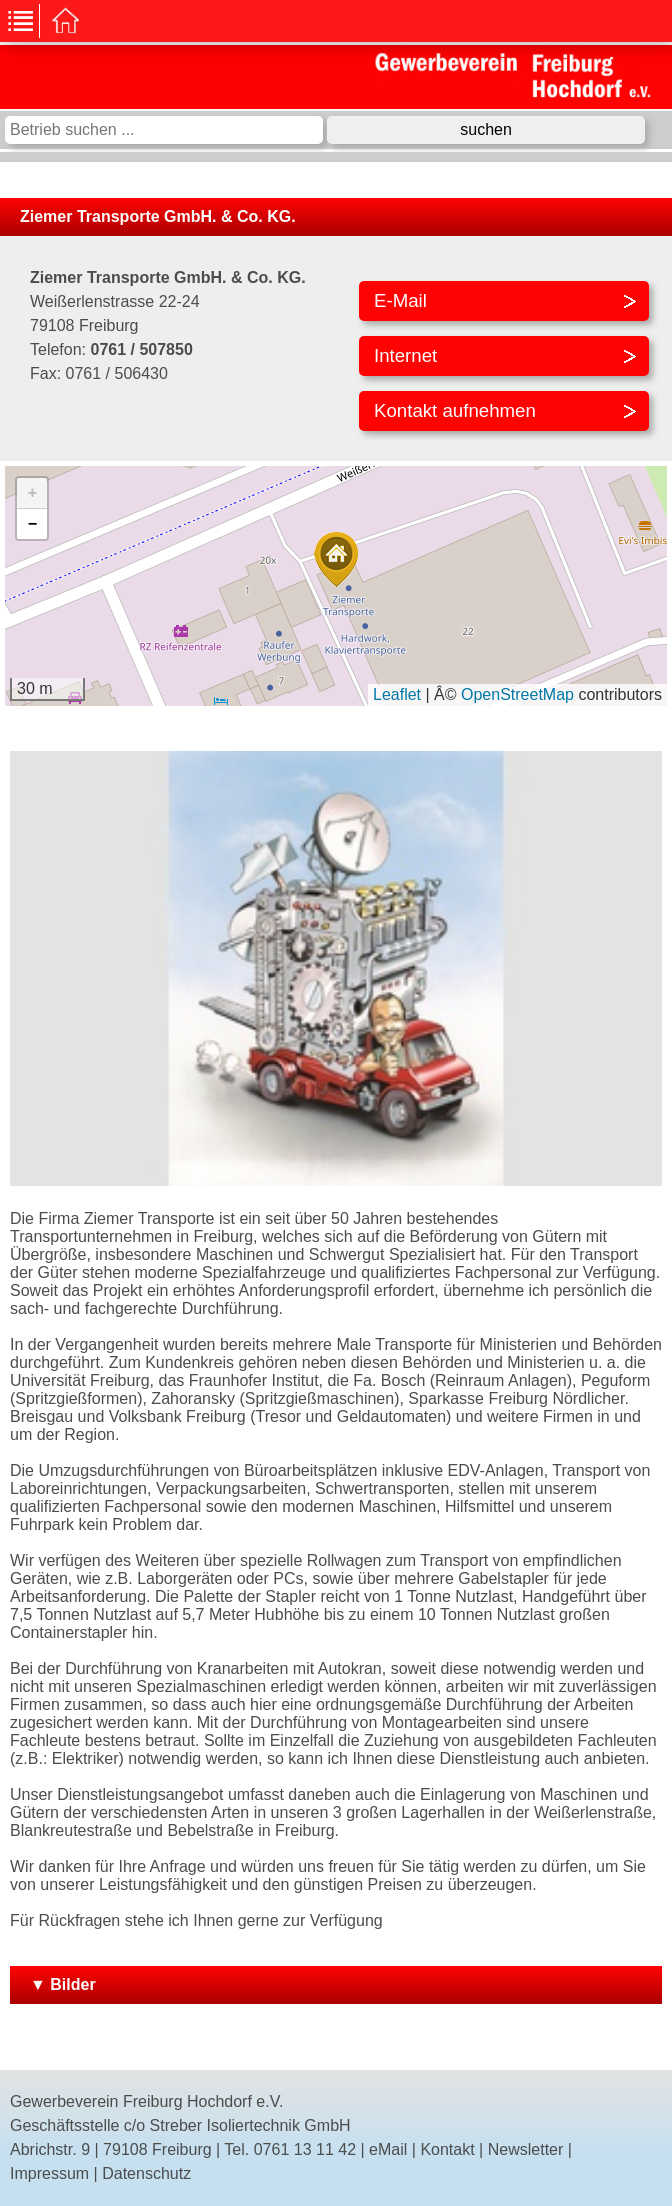 The height and width of the screenshot is (2206, 672). I want to click on Internet, so click(405, 355).